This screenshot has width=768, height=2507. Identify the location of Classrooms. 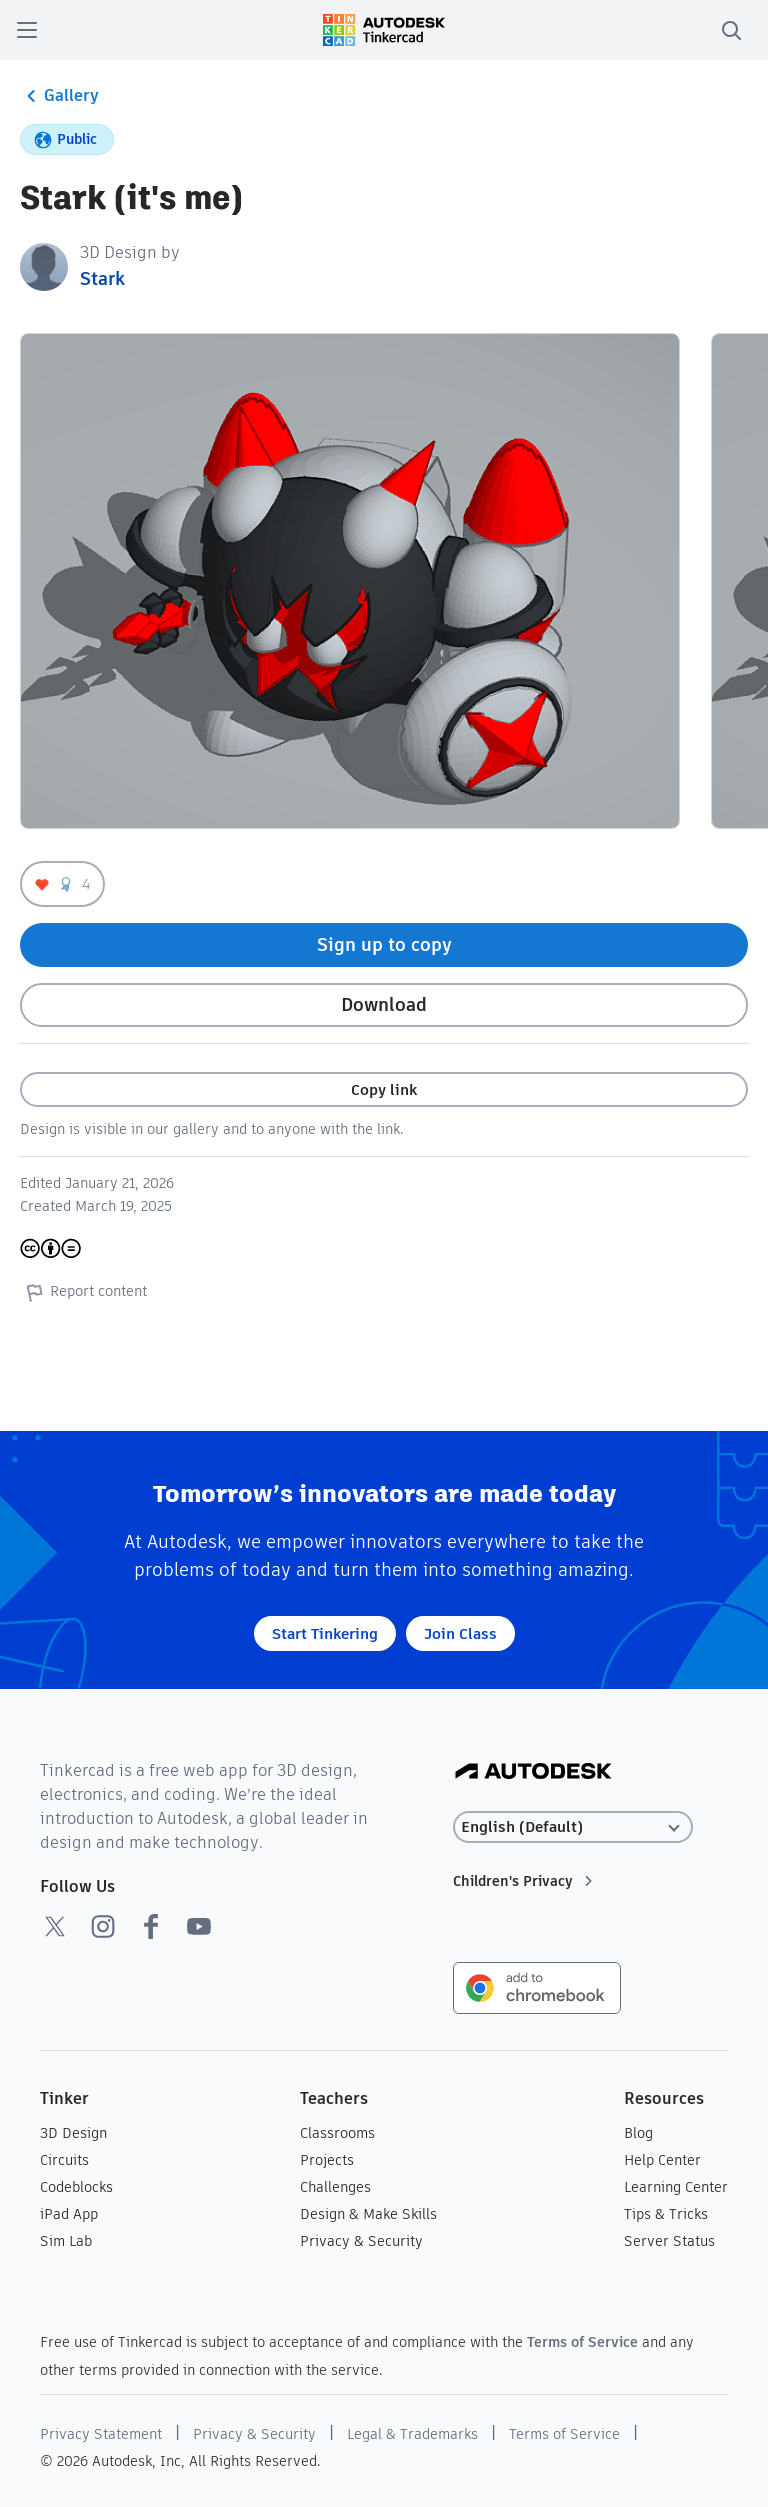
(337, 2133).